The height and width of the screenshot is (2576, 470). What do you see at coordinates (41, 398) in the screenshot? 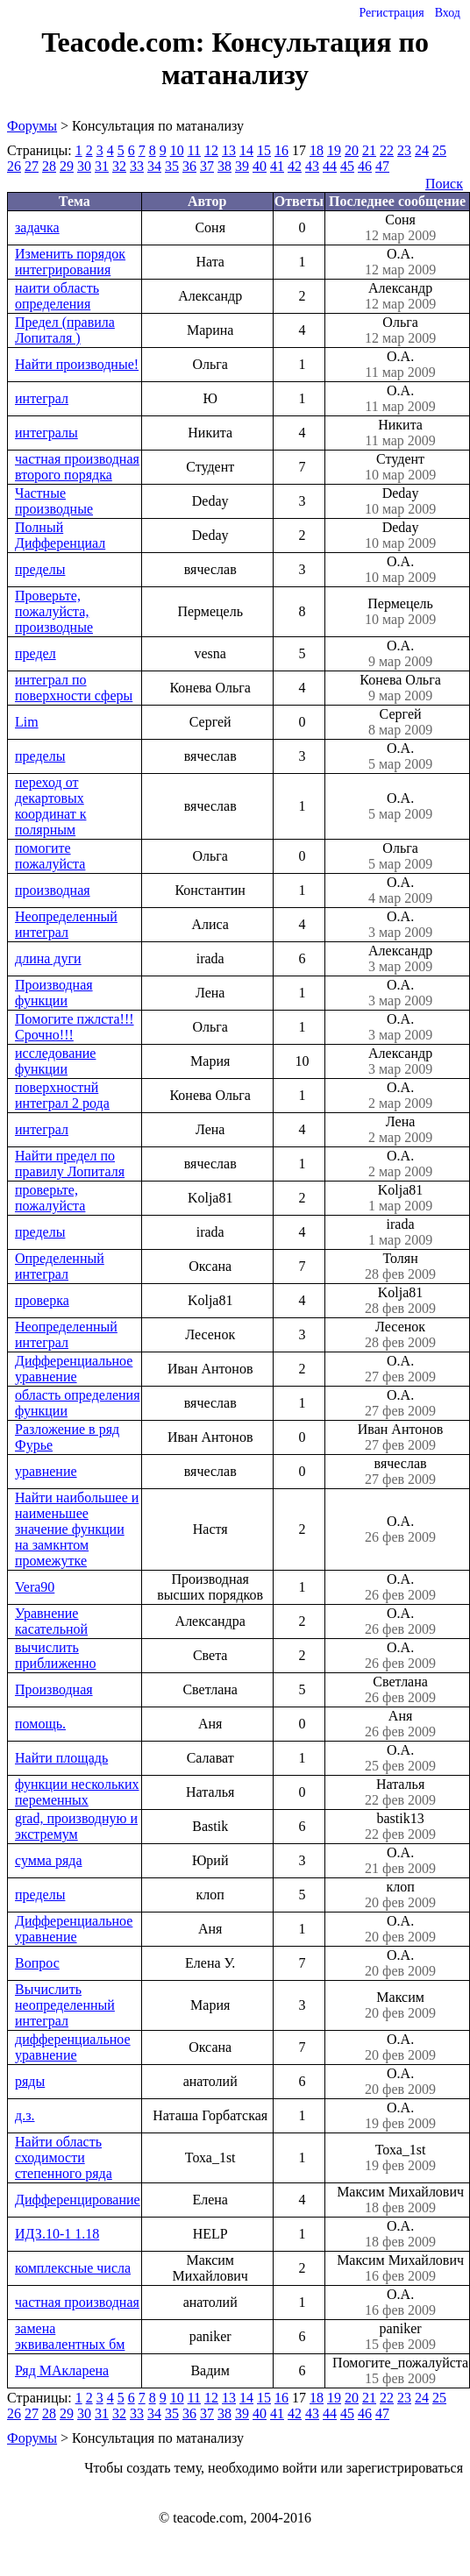
I see `интеграл` at bounding box center [41, 398].